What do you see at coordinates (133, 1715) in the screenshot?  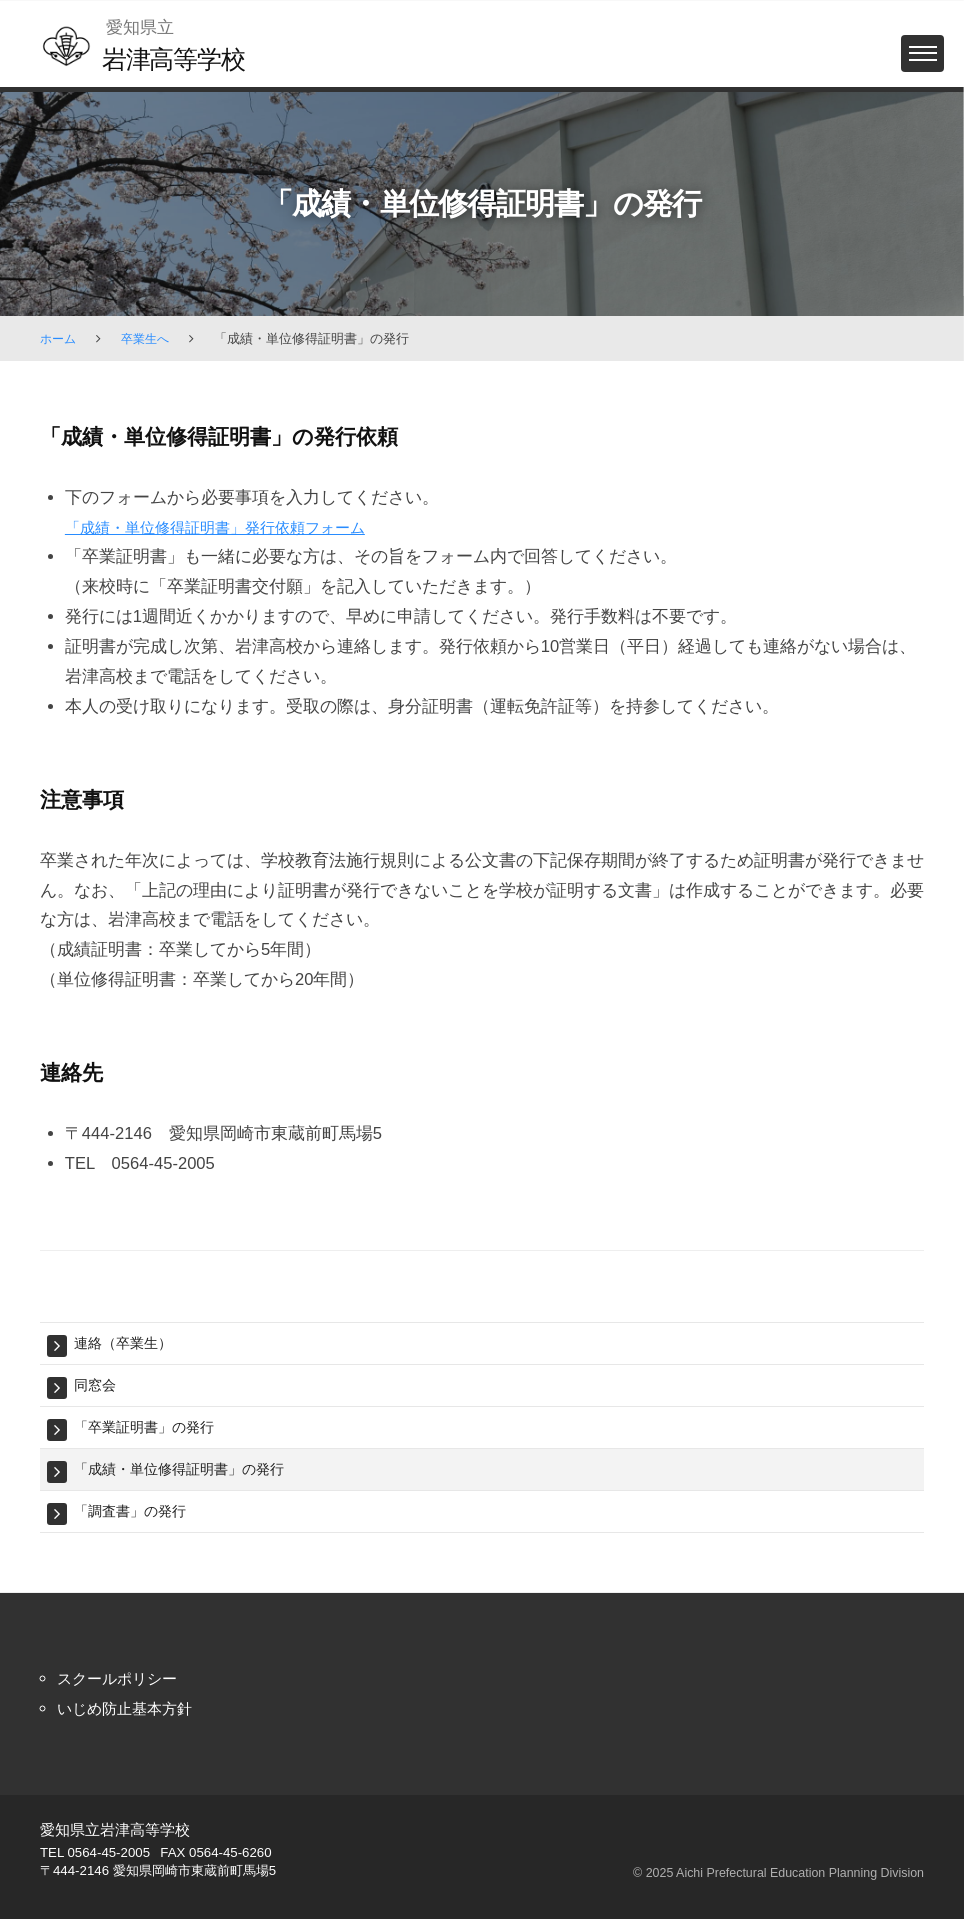 I see `いじめ防止基本方針` at bounding box center [133, 1715].